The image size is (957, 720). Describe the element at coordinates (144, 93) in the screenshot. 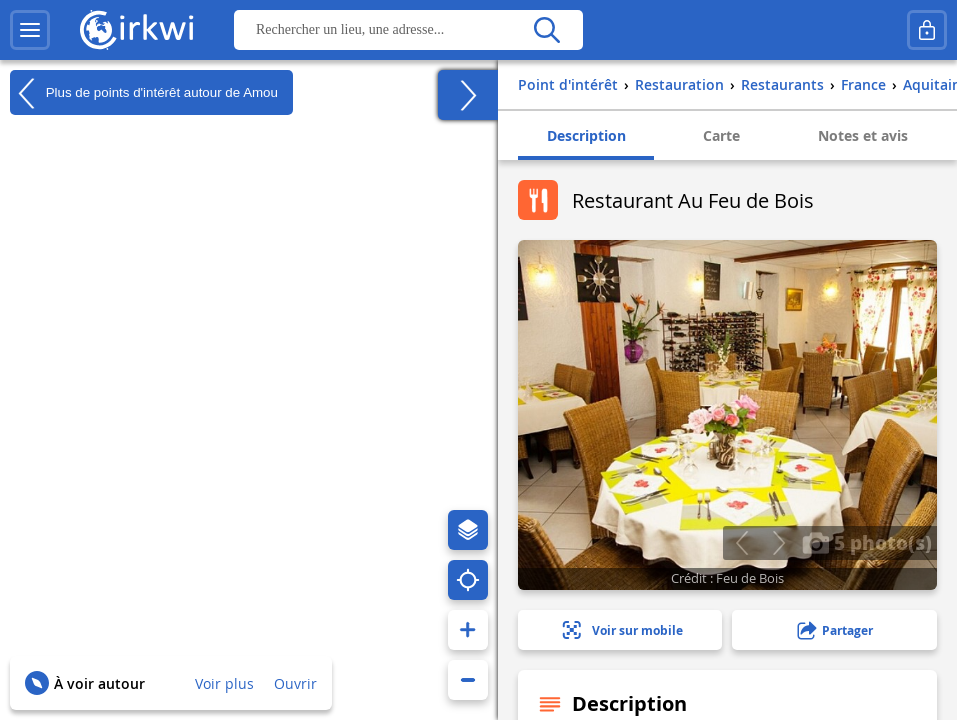

I see `Plus de points d'intérêt autour de` at that location.